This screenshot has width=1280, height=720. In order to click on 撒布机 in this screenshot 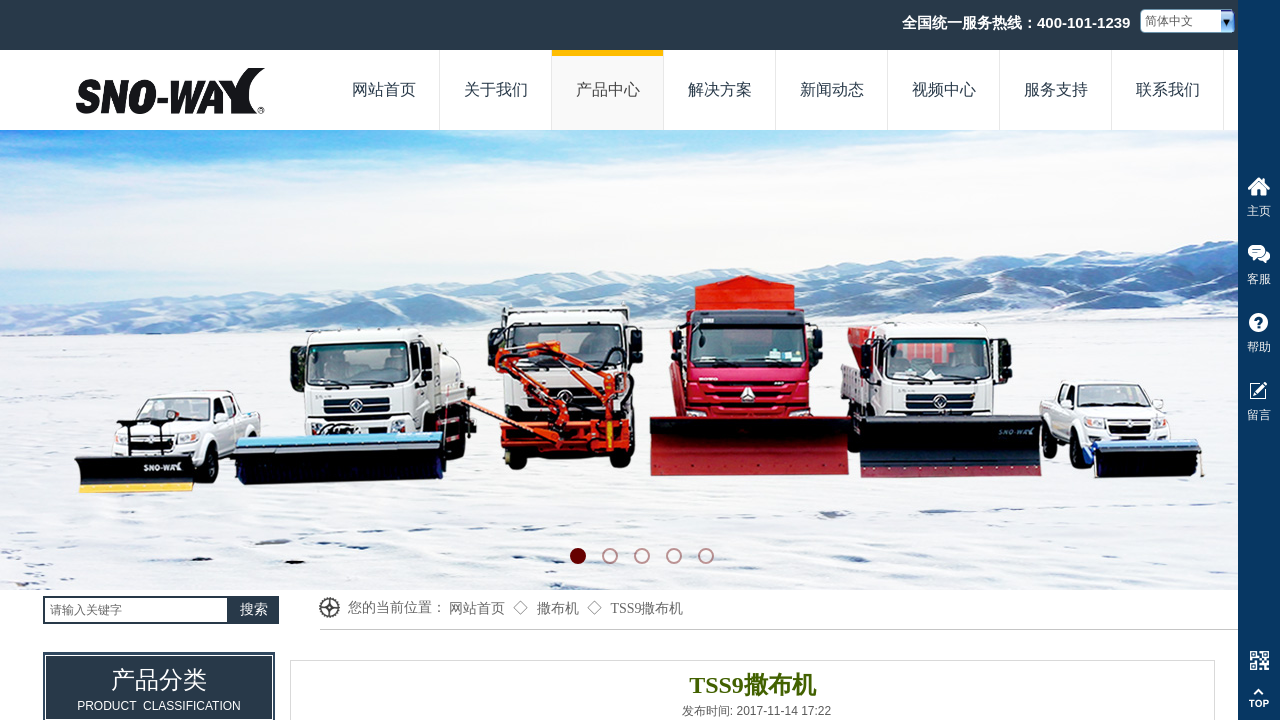, I will do `click(558, 608)`.